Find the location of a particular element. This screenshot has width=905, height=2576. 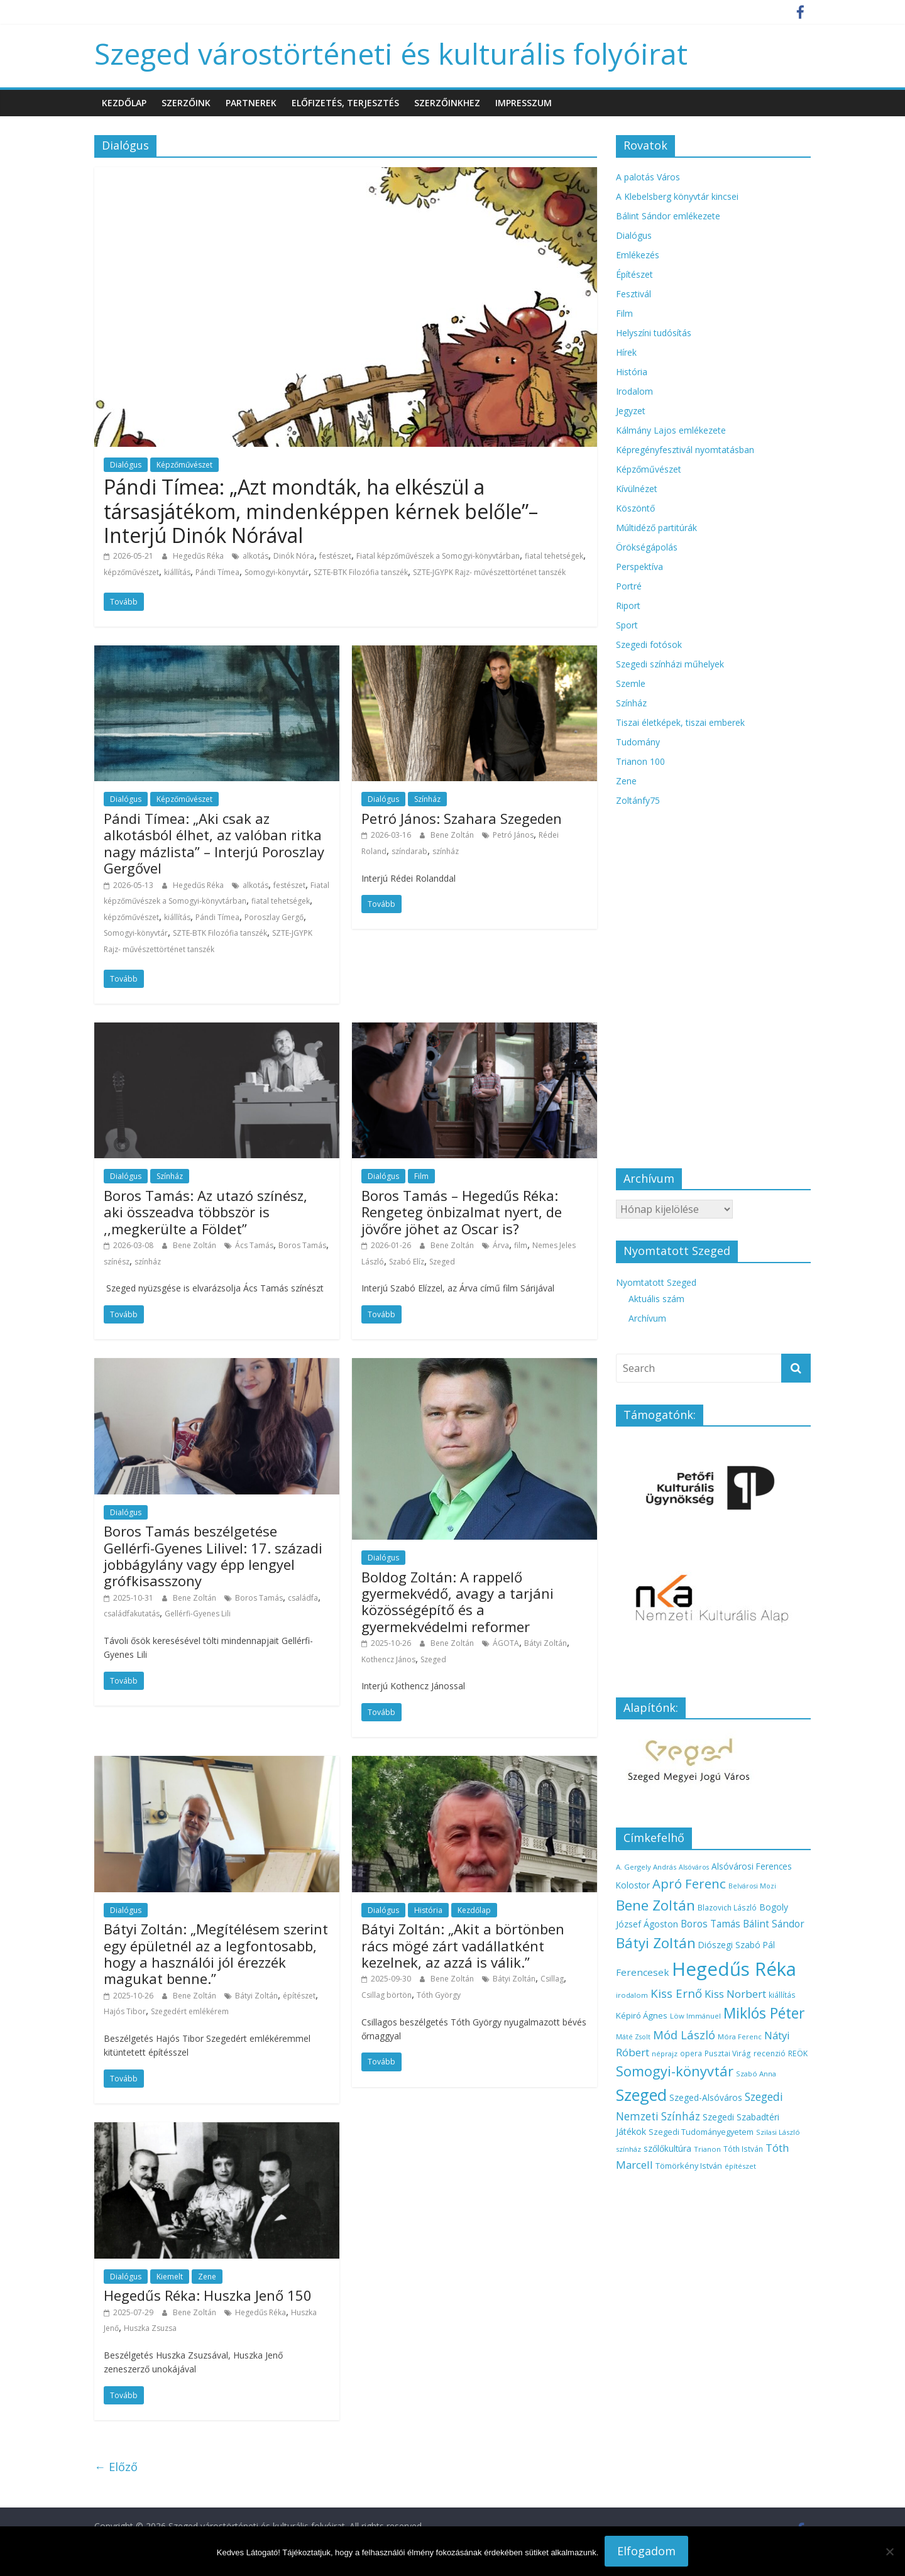

Előfizetés, terjesztés is located at coordinates (345, 103).